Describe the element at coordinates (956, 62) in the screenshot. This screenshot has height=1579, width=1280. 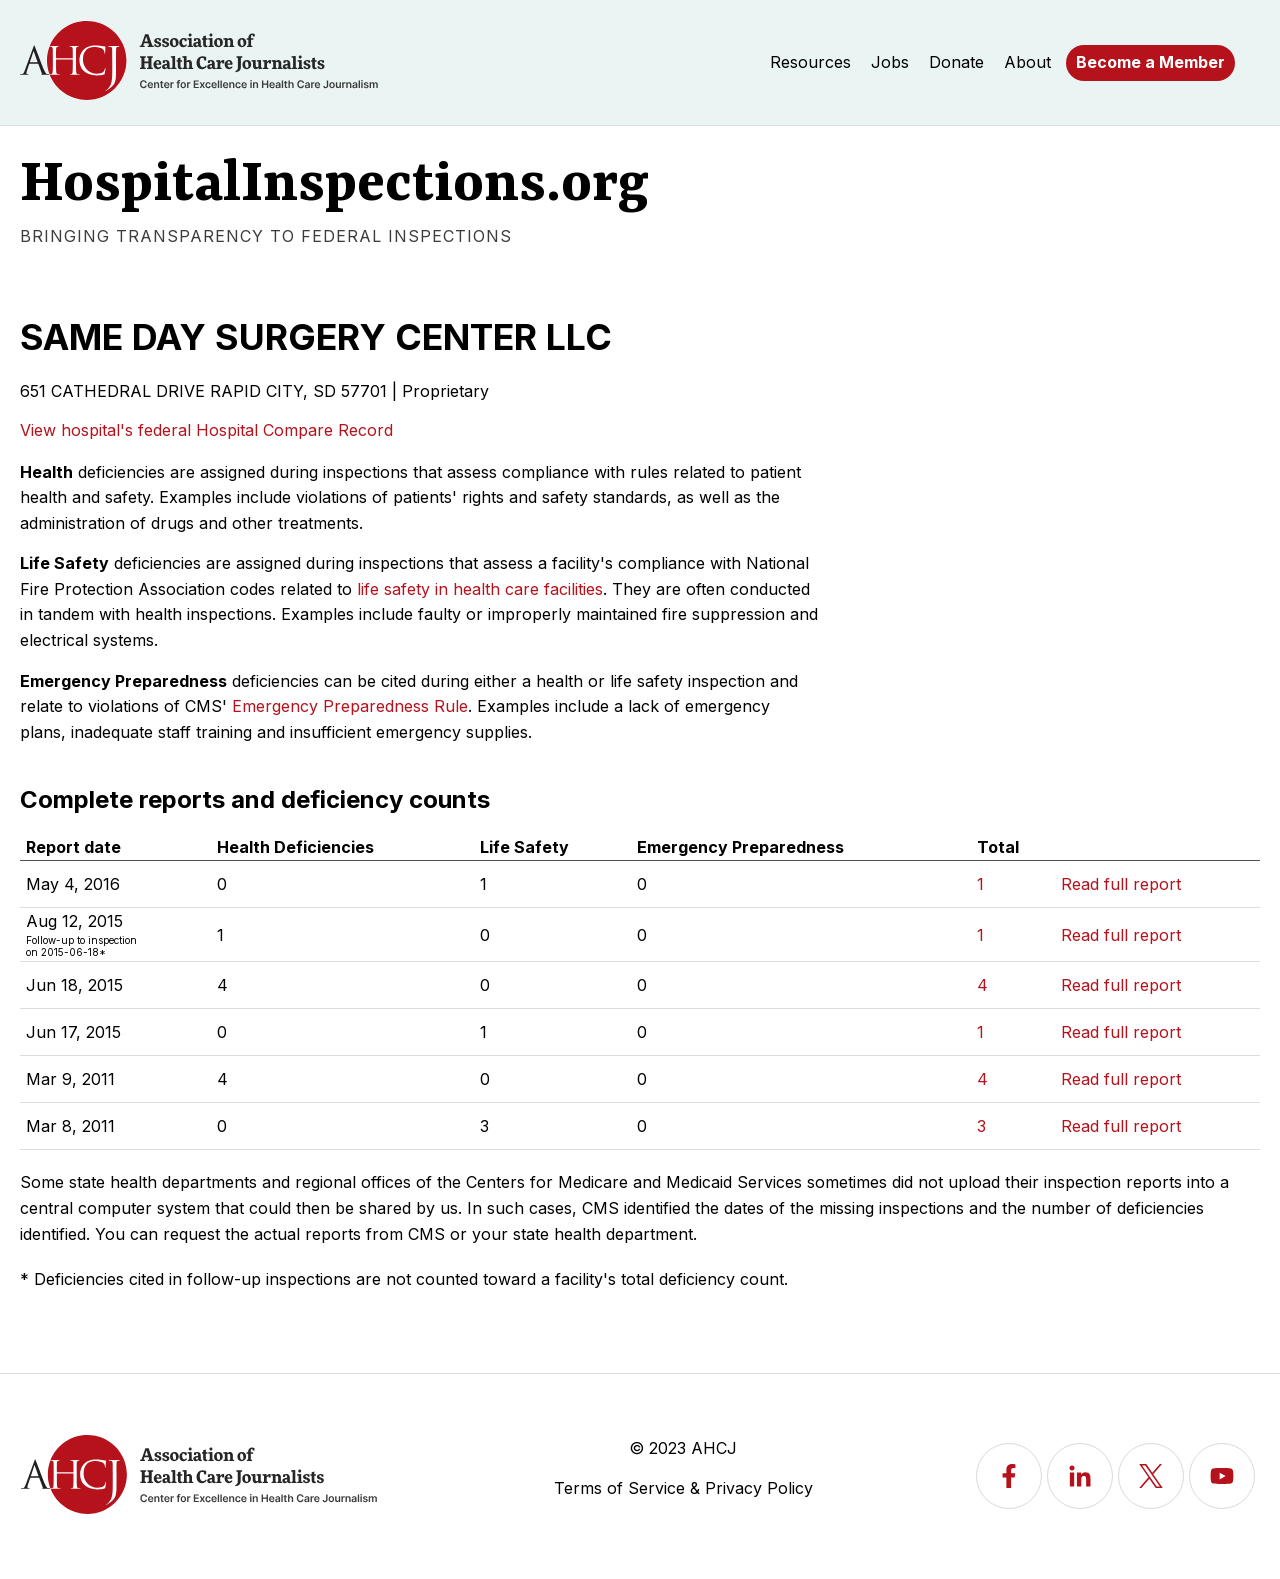
I see `Donate` at that location.